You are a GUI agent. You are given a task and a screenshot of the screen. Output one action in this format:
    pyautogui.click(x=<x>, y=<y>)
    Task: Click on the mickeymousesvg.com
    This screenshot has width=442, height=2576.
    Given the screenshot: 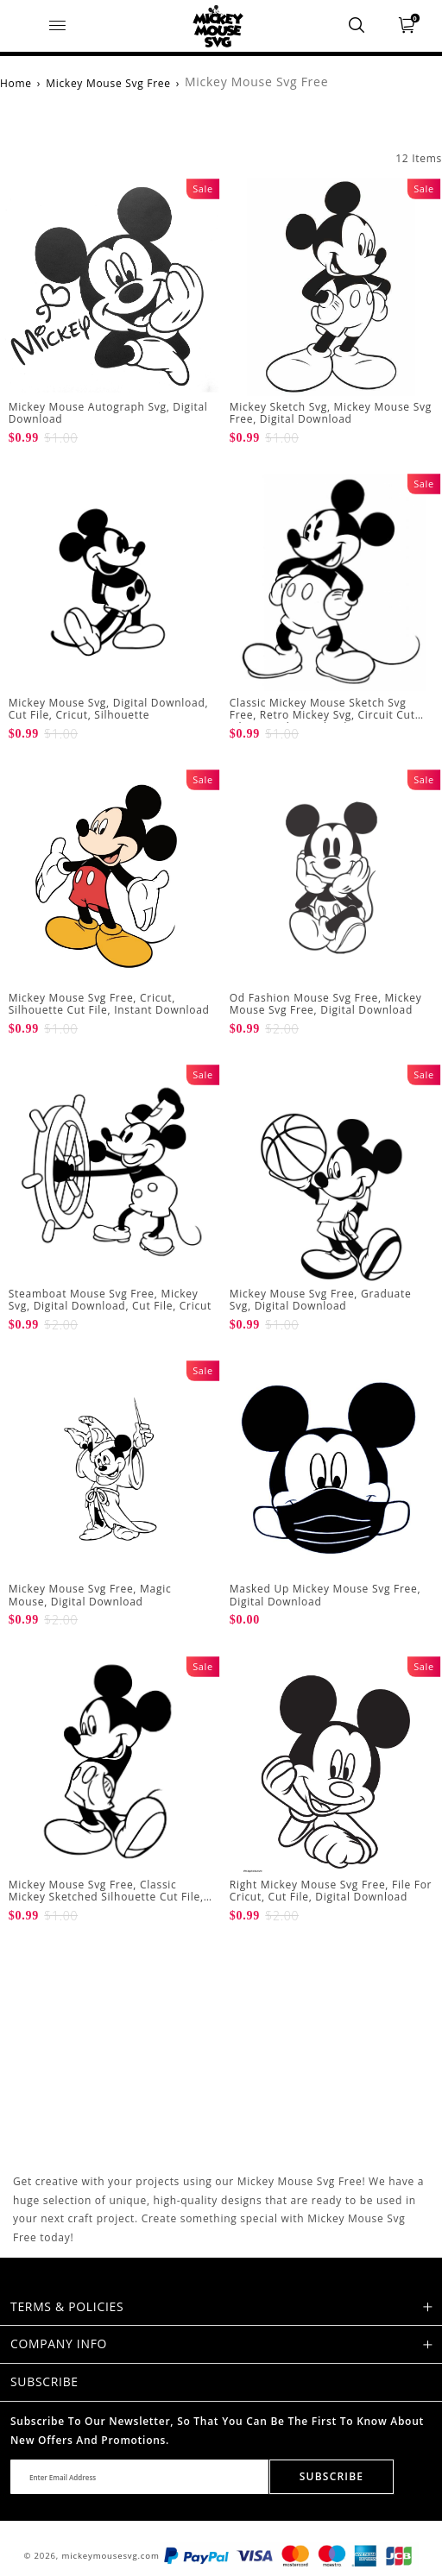 What is the action you would take?
    pyautogui.click(x=111, y=2555)
    